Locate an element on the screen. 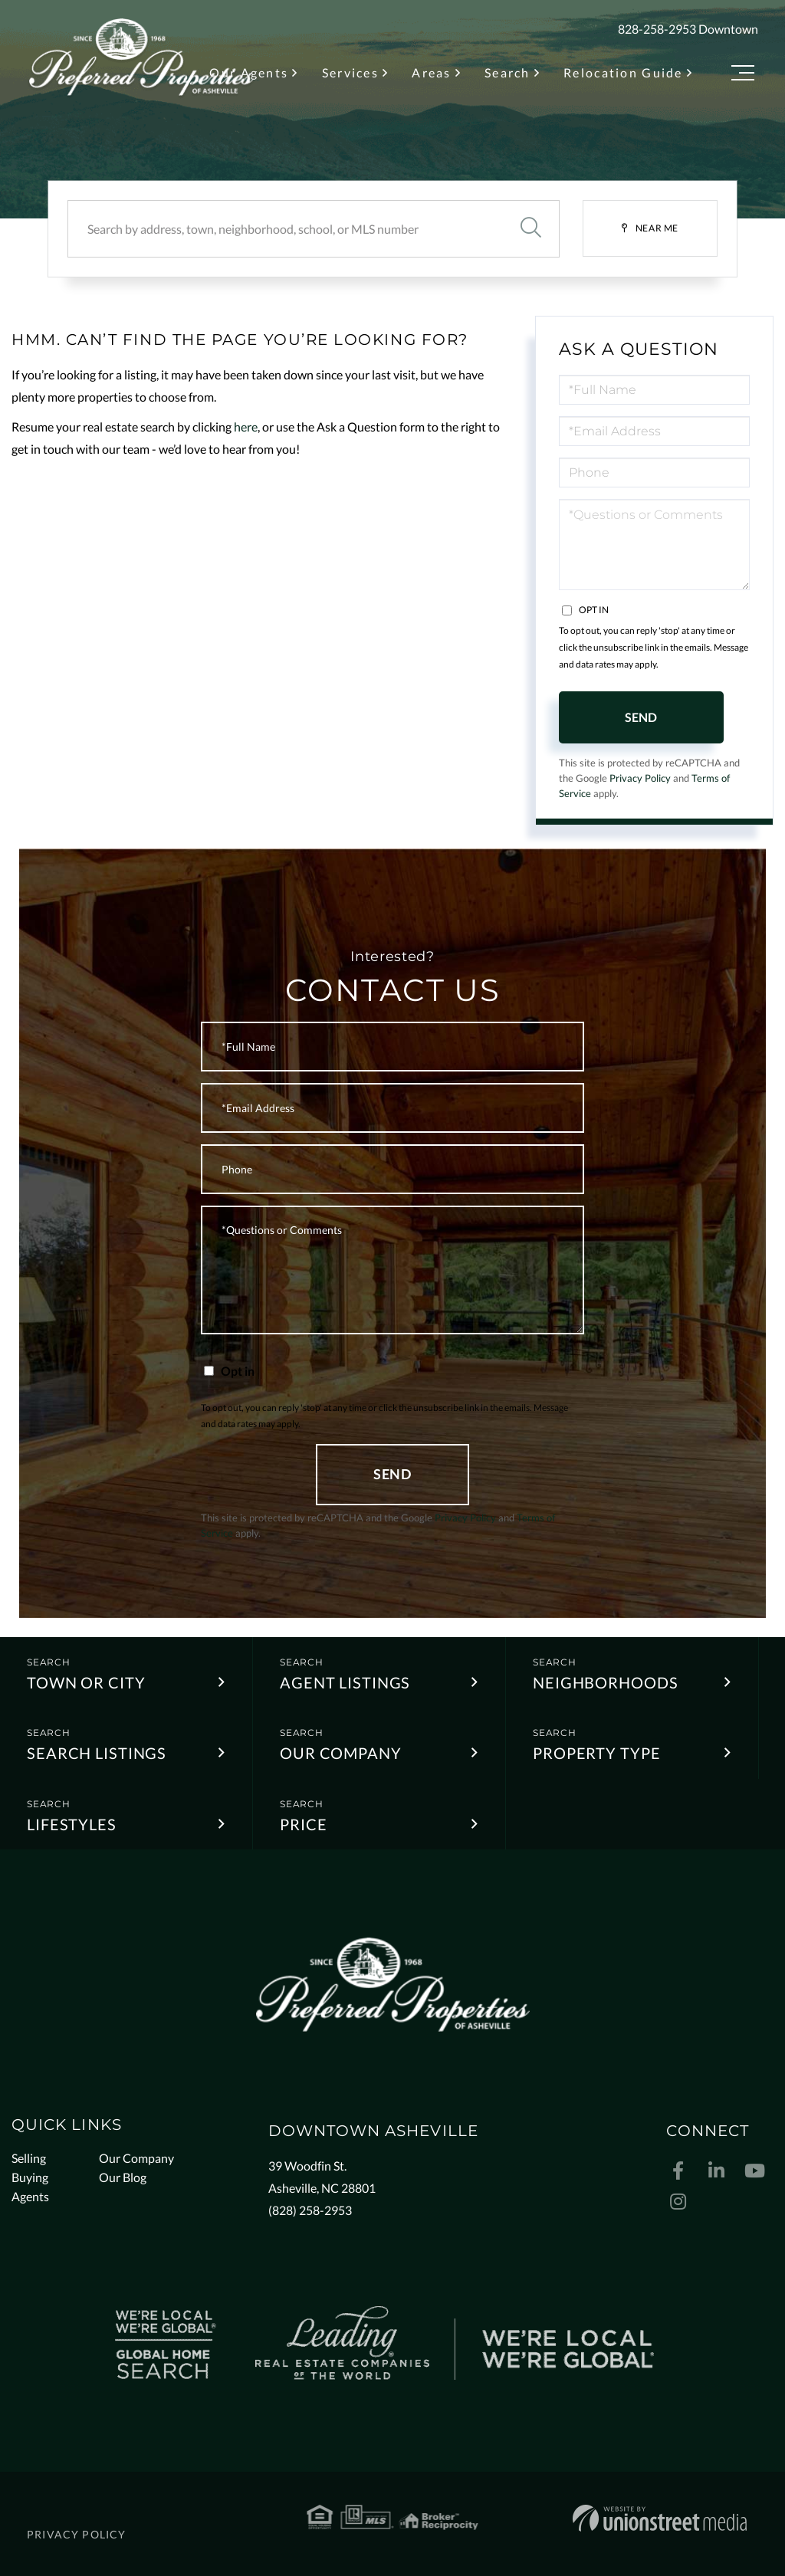  Search [menuitem] is located at coordinates (507, 72).